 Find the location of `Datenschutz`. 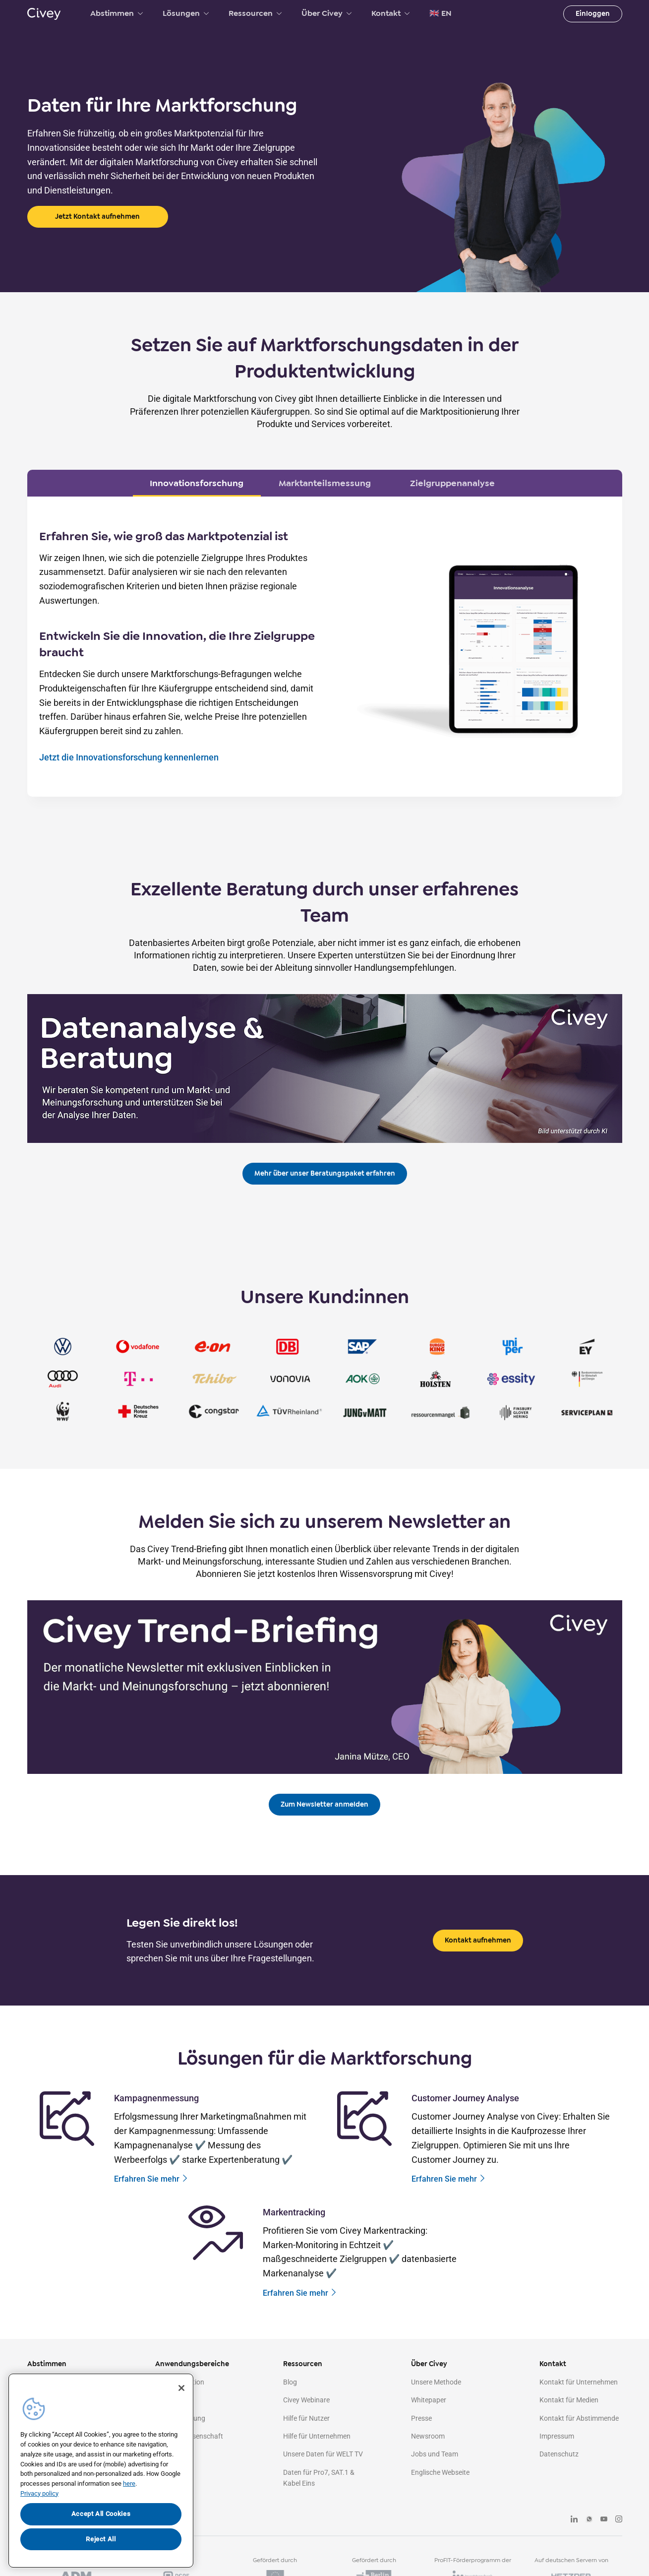

Datenschutz is located at coordinates (559, 2454).